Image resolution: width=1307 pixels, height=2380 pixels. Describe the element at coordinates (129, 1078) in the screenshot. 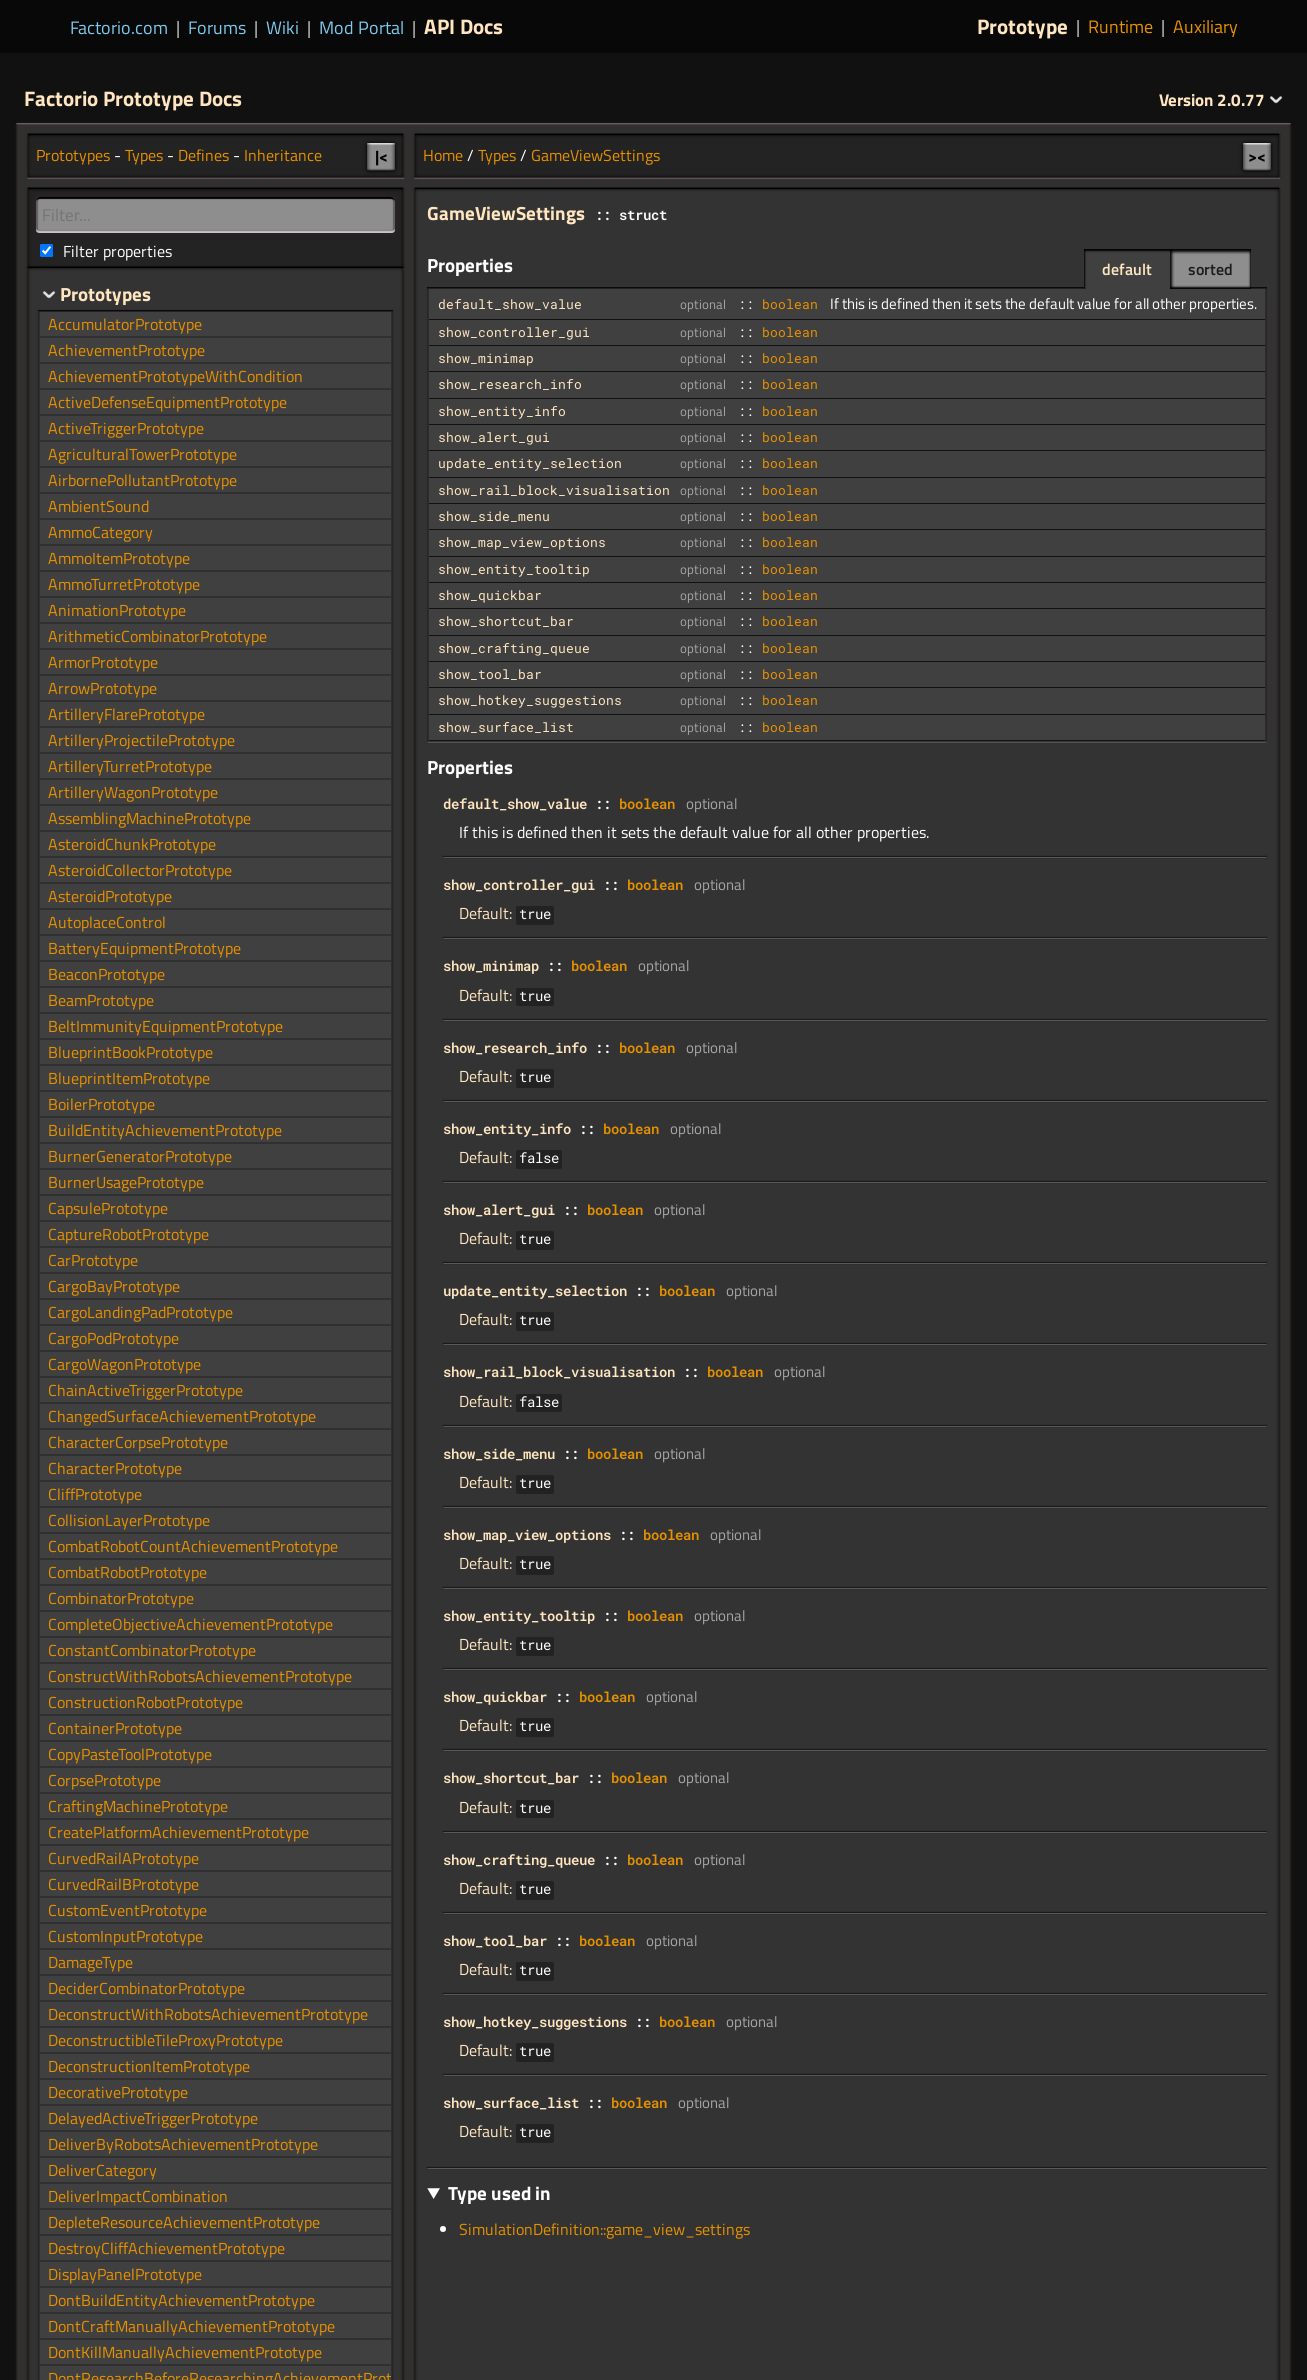

I see `BlueprintItemPrototype` at that location.